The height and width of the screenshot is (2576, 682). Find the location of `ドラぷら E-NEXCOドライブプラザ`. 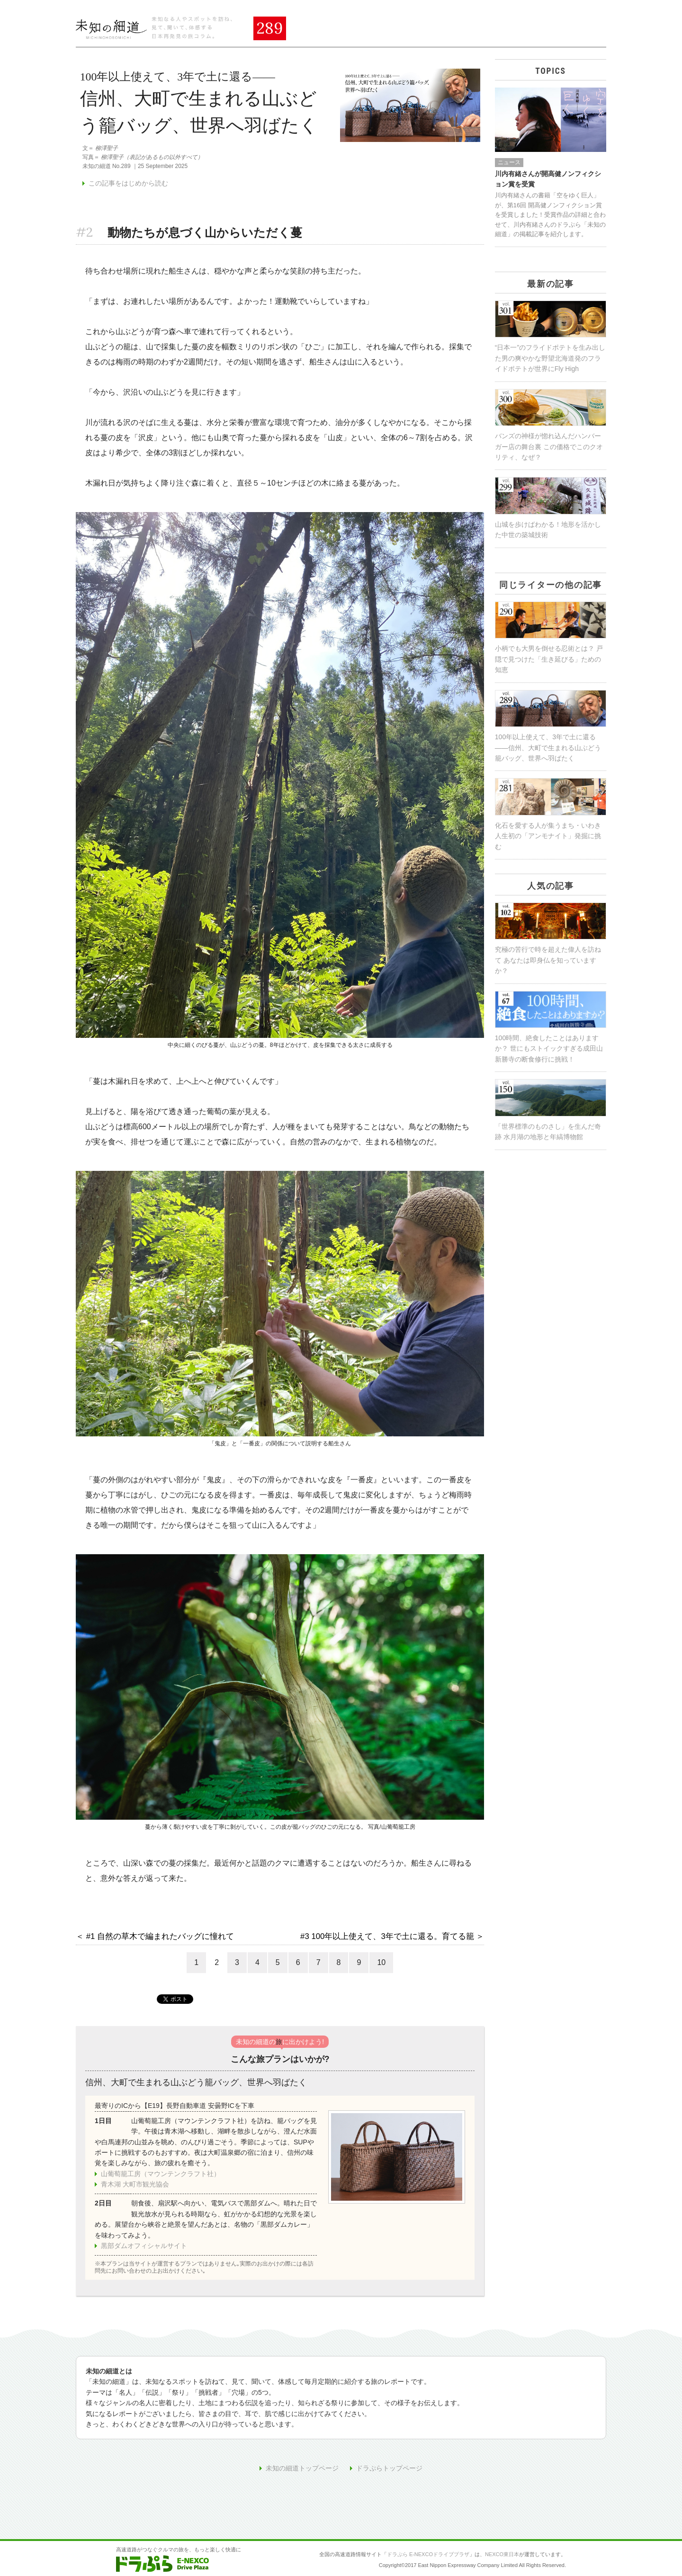

ドラぷら E-NEXCOドライブプラザ is located at coordinates (428, 2554).